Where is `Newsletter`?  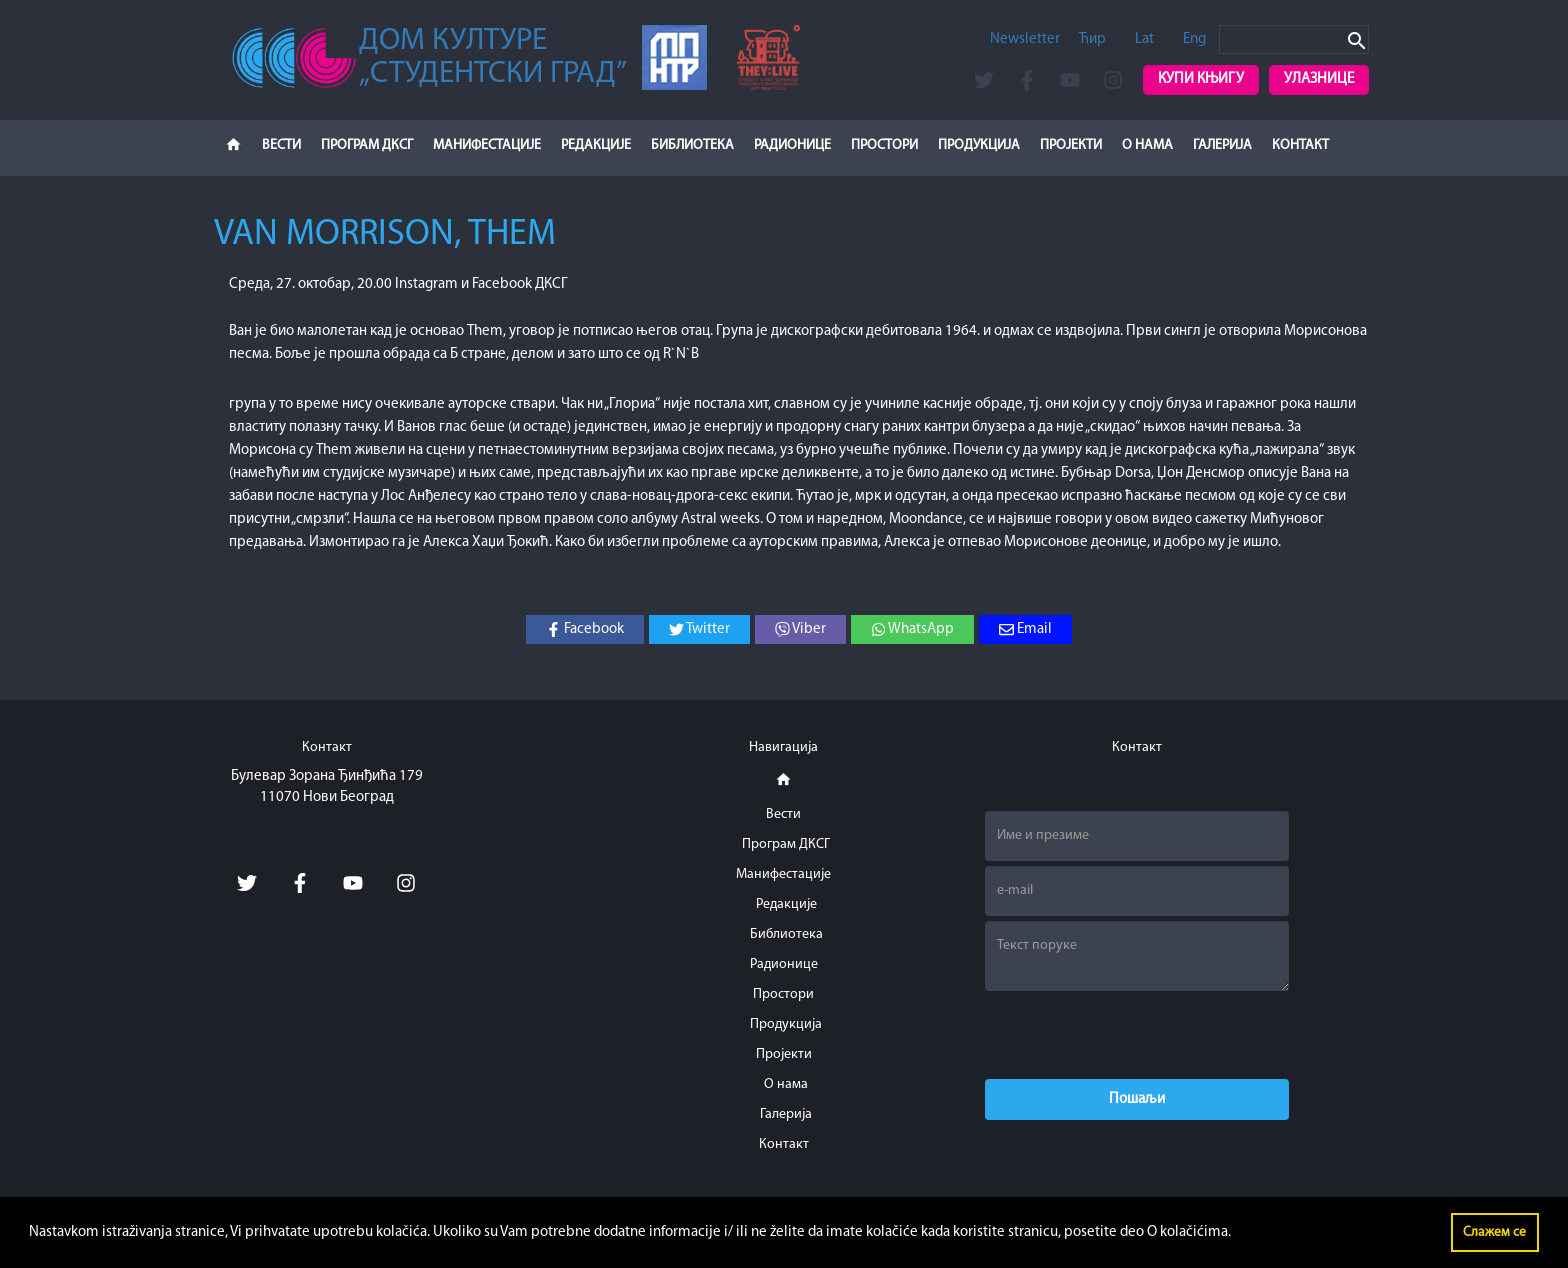
Newsletter is located at coordinates (1025, 39).